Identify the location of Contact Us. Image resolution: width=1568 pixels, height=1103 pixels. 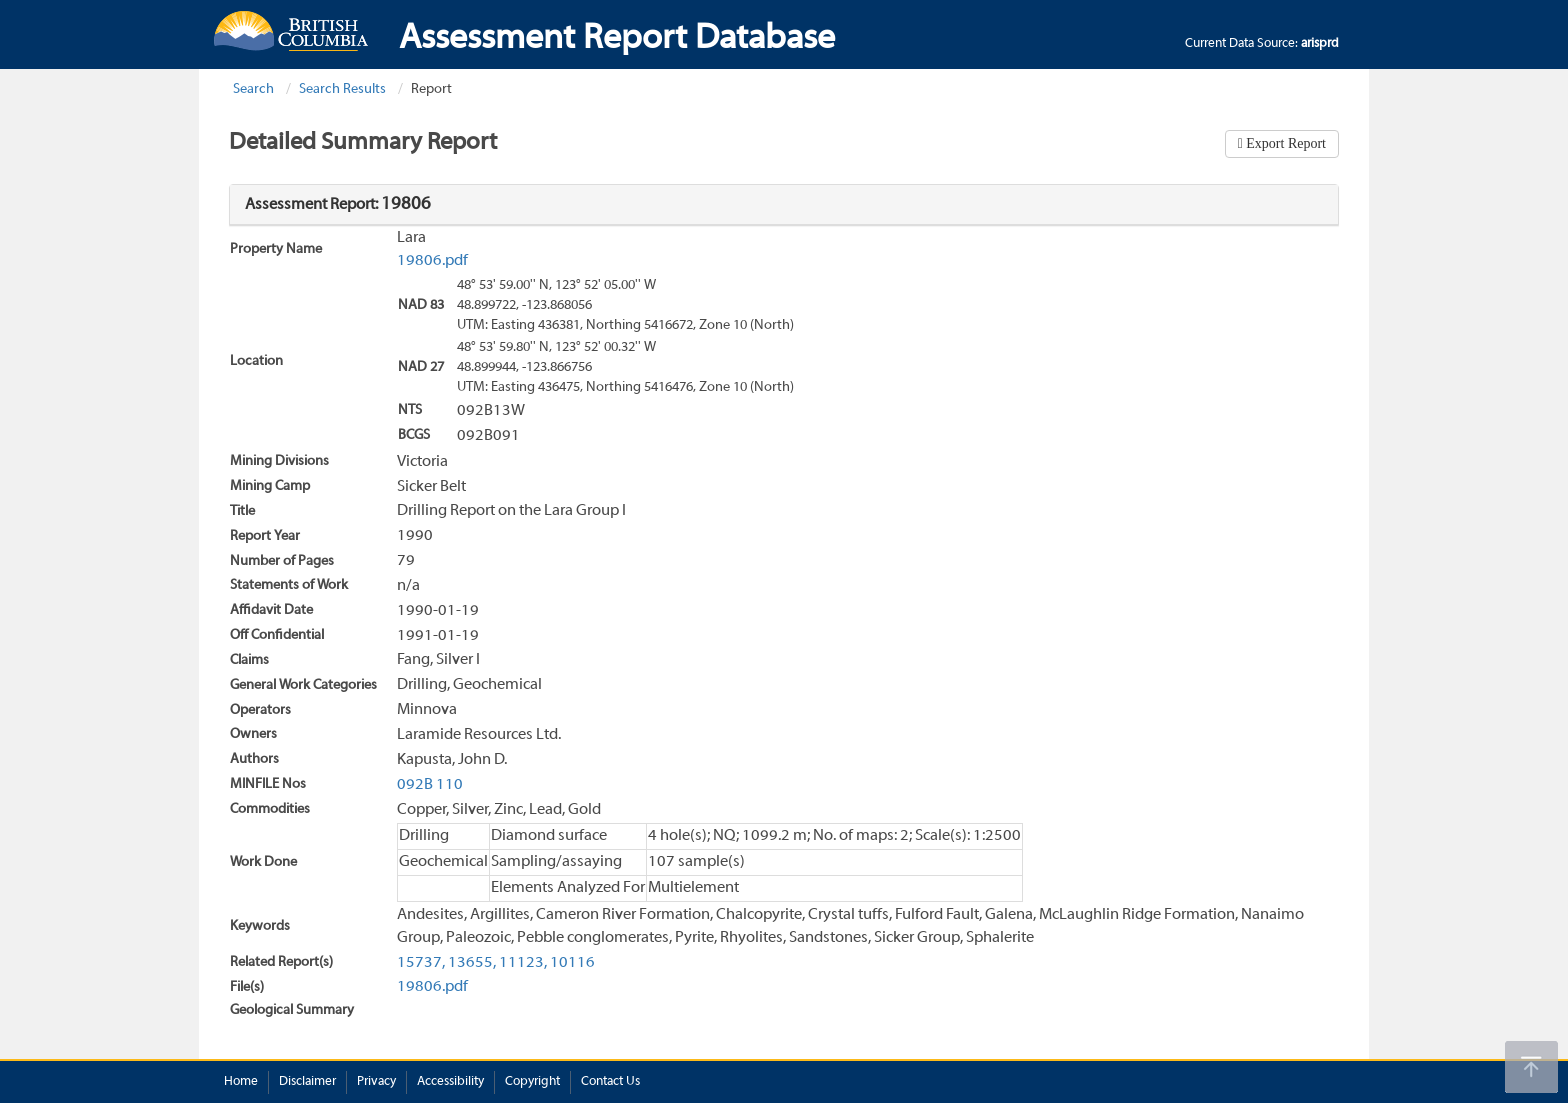
(610, 1082).